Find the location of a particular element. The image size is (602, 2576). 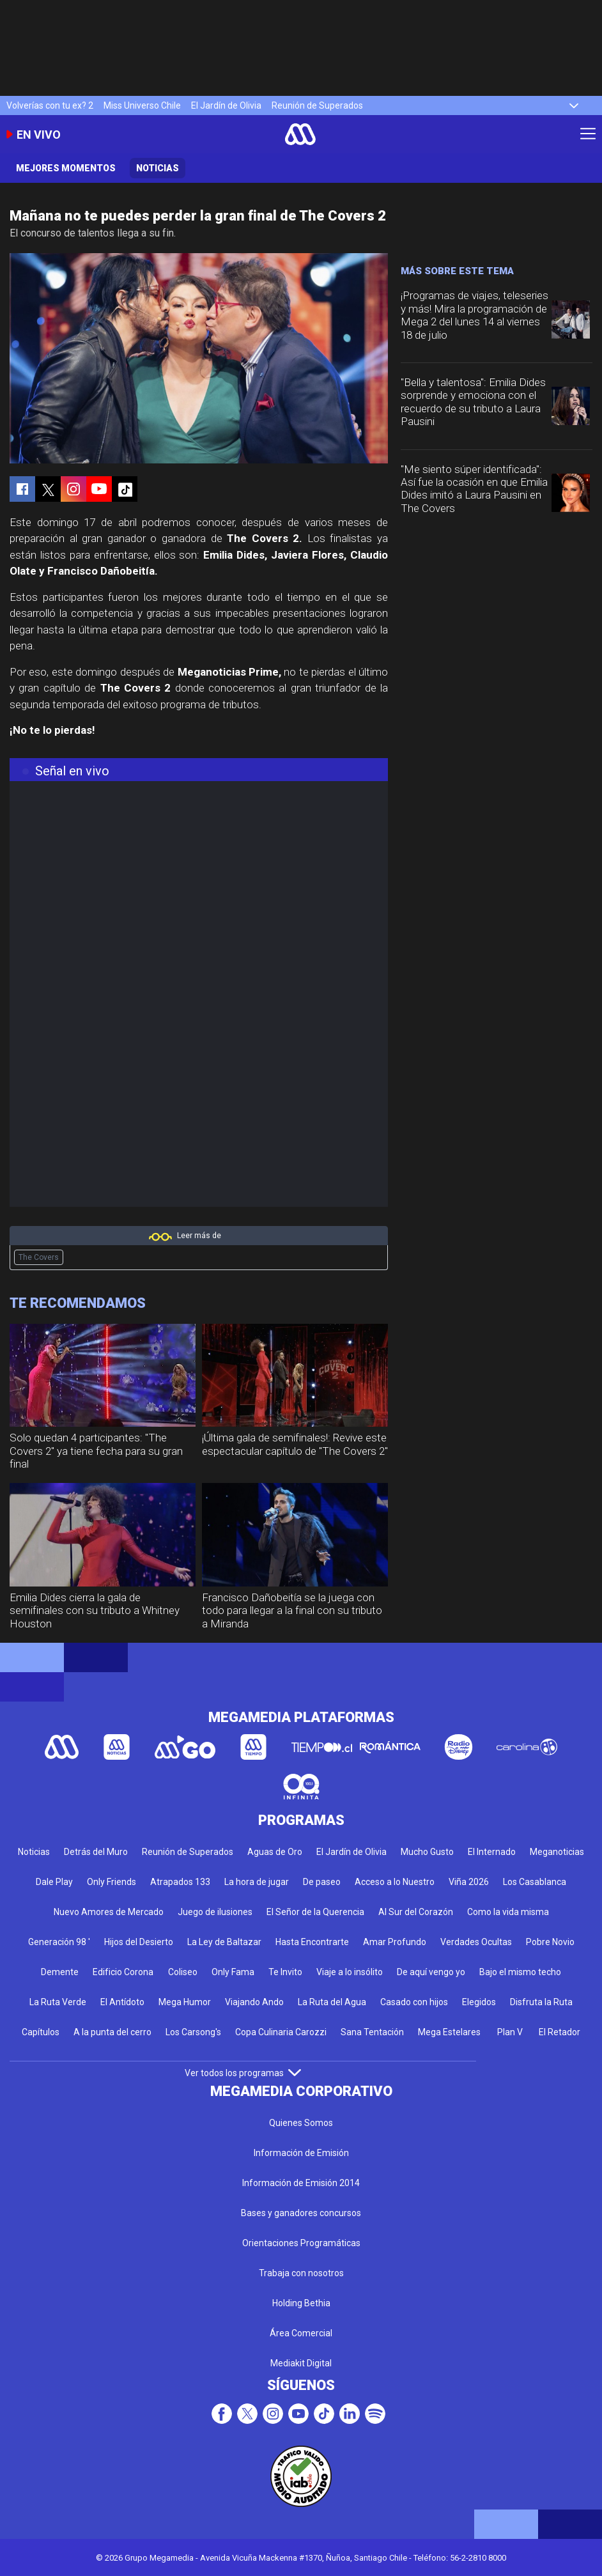

Sana Tentación is located at coordinates (372, 2032).